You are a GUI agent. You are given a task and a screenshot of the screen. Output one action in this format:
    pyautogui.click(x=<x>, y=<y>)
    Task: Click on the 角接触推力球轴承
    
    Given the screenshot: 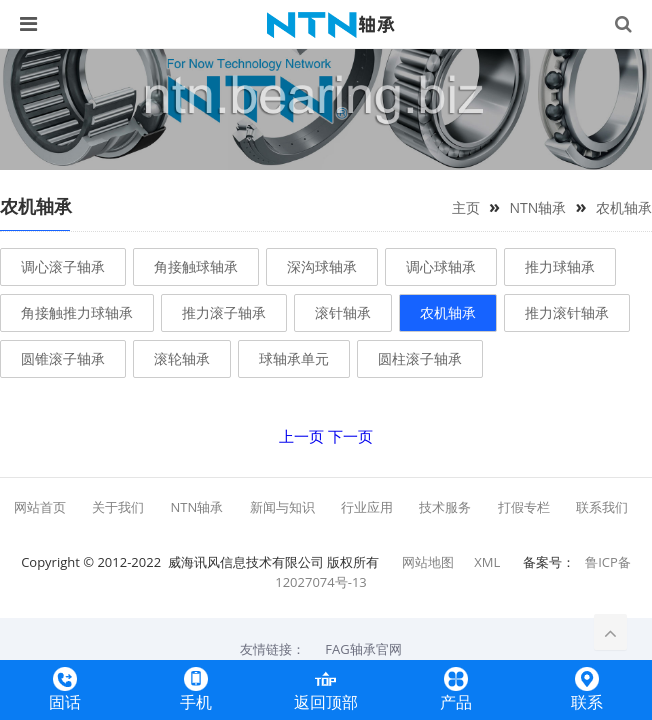 What is the action you would take?
    pyautogui.click(x=77, y=312)
    